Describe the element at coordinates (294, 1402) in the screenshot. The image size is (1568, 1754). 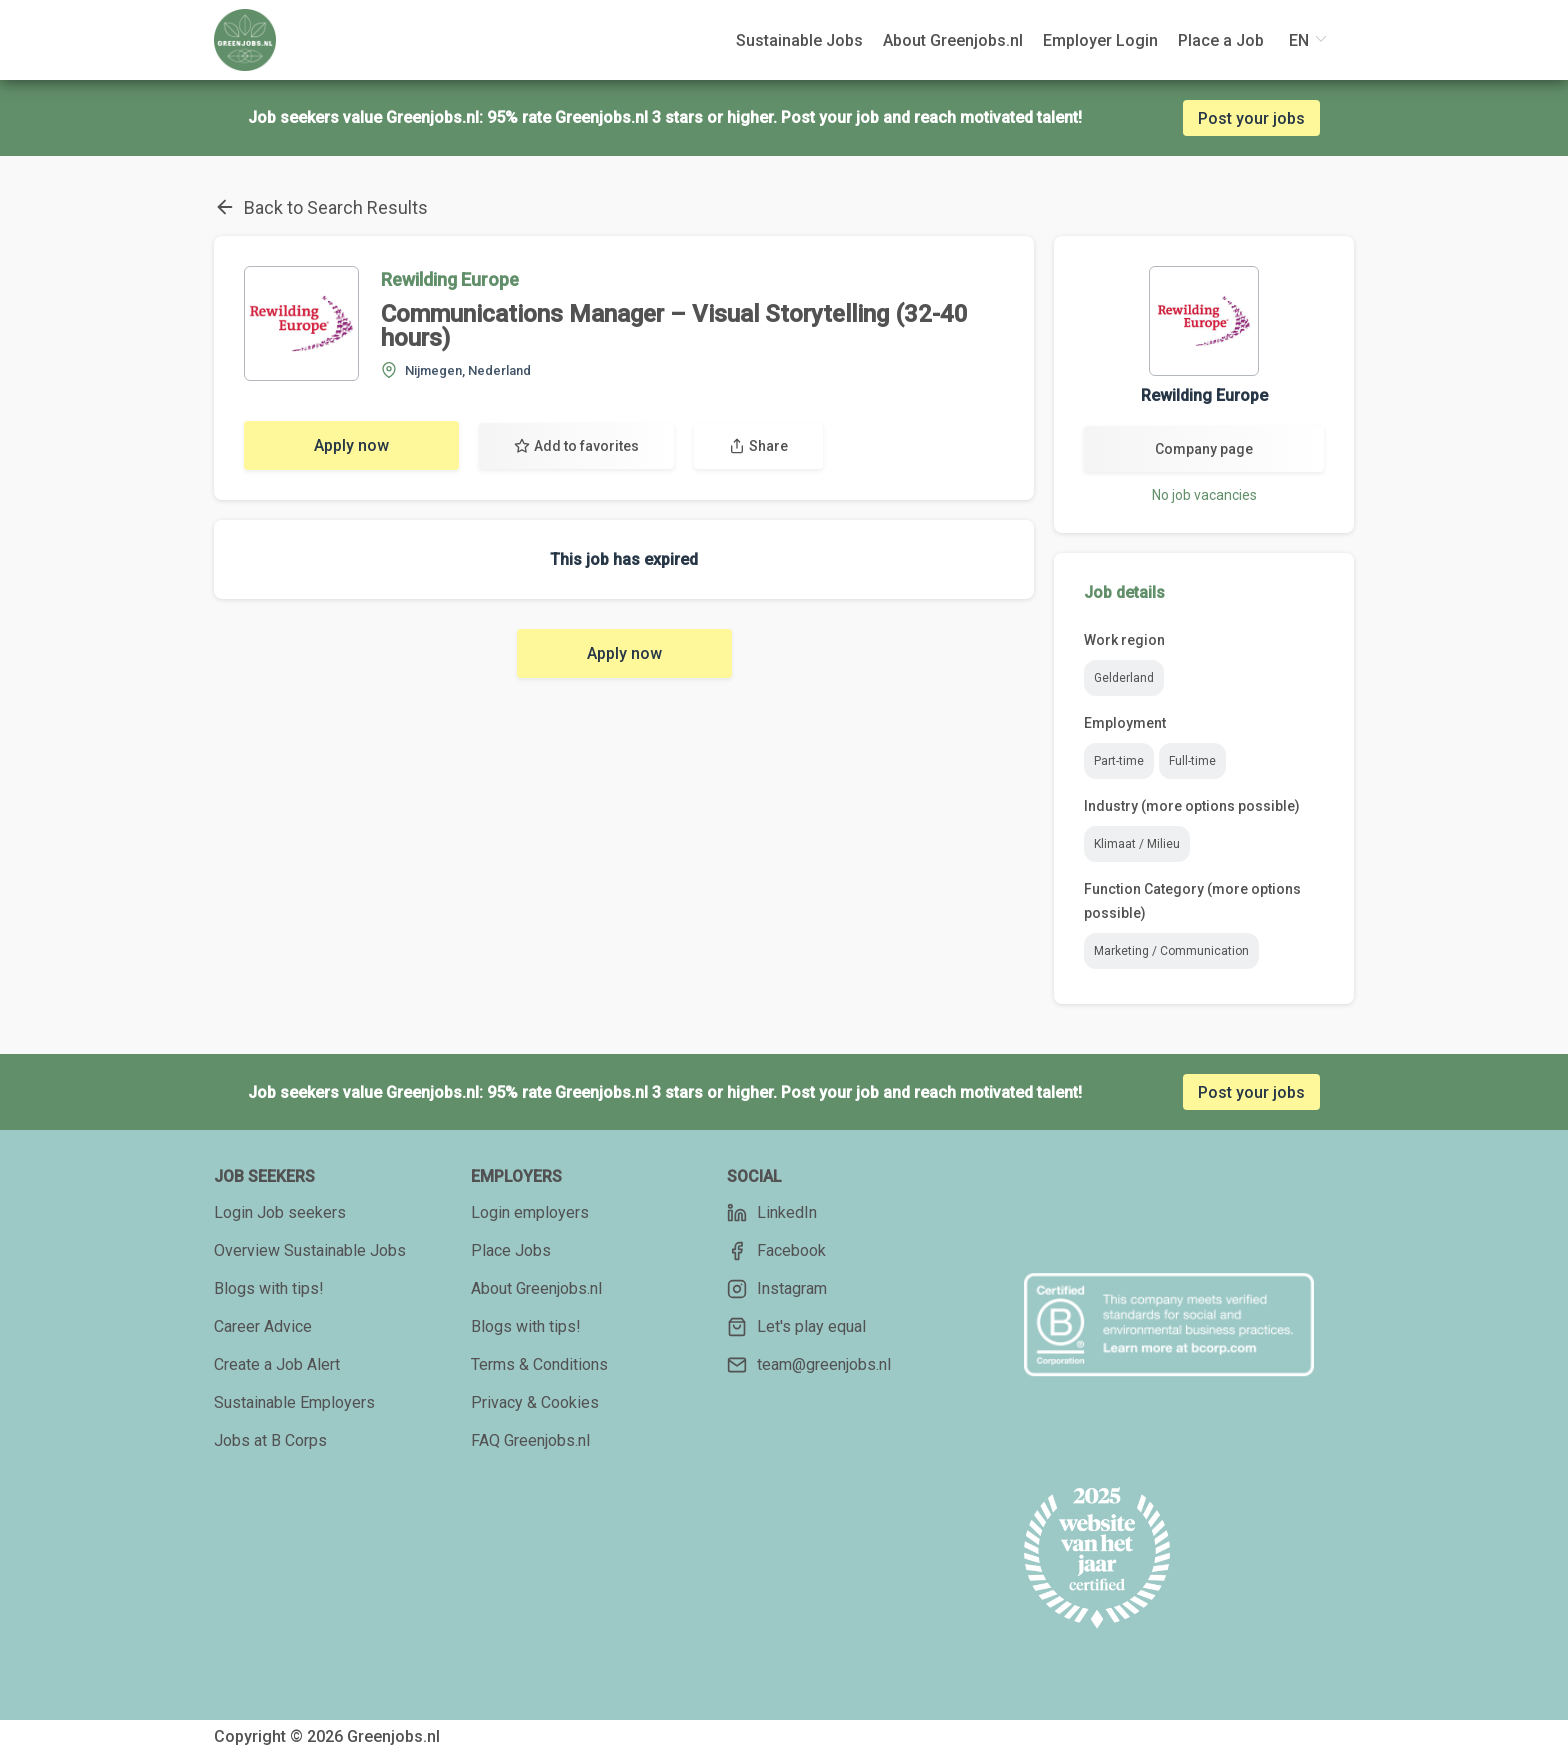
I see `Sustainable Employers` at that location.